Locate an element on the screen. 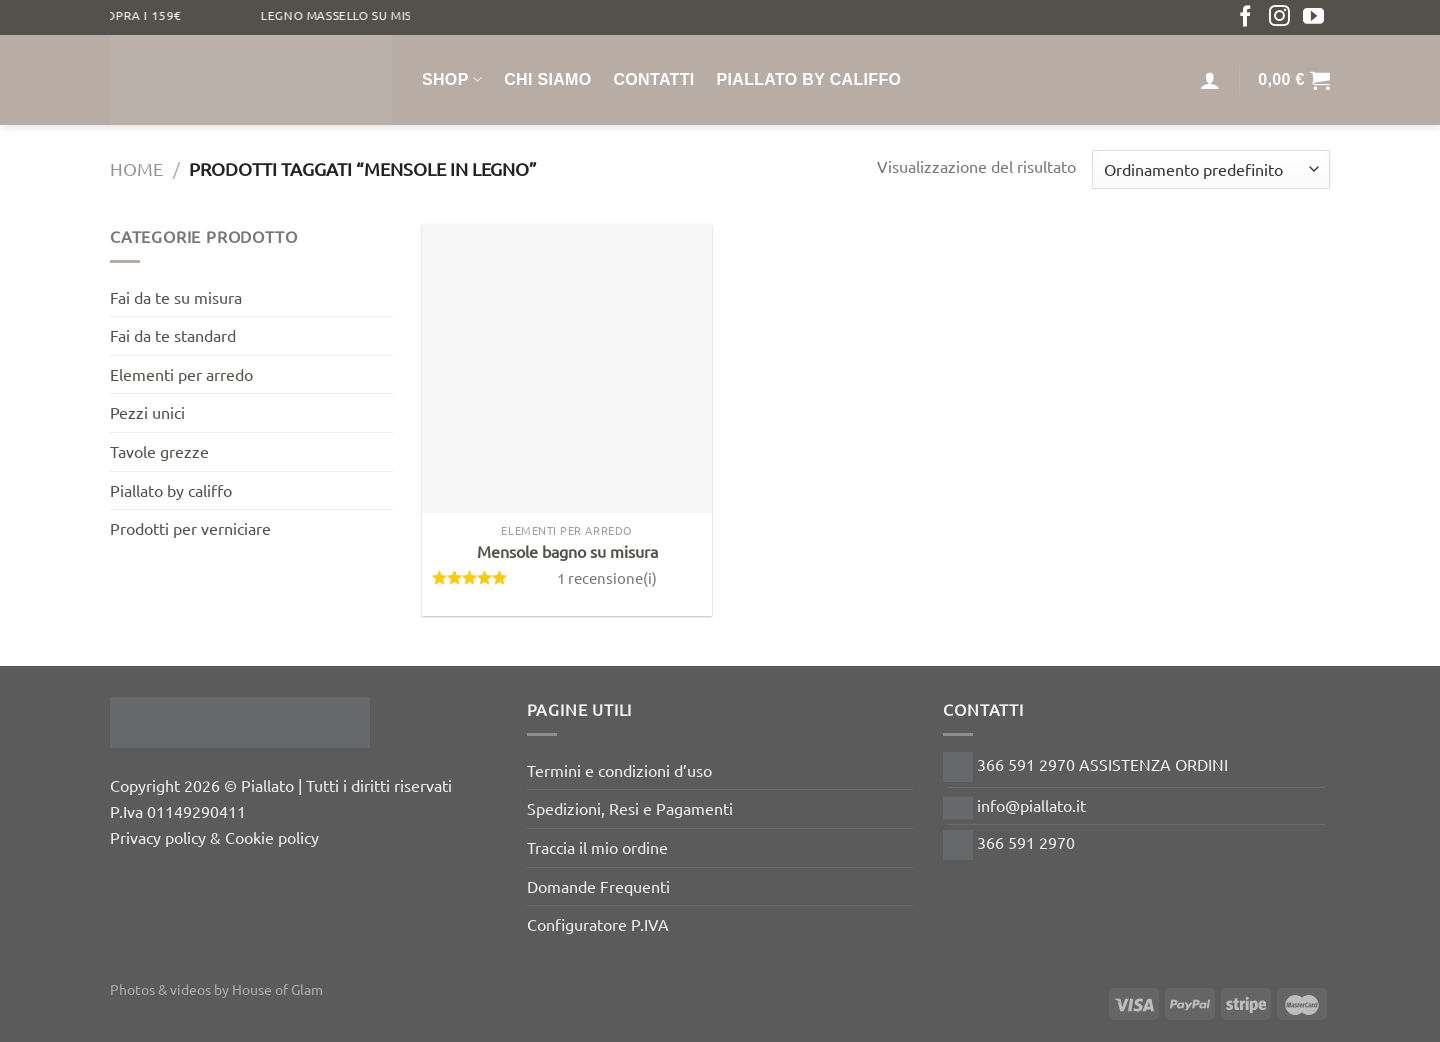 The image size is (1440, 1042). Contatti is located at coordinates (653, 79).